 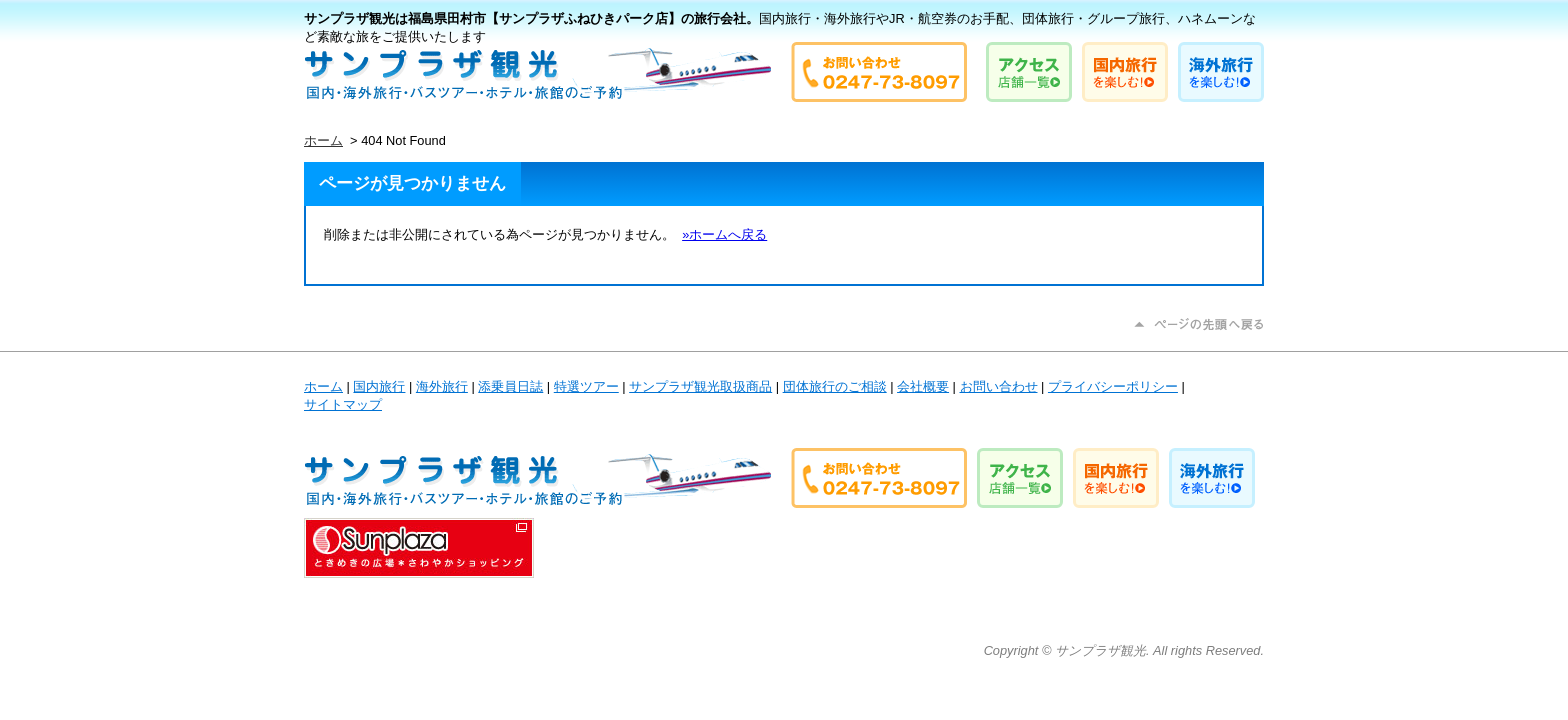 What do you see at coordinates (999, 386) in the screenshot?
I see `お問い合わせ` at bounding box center [999, 386].